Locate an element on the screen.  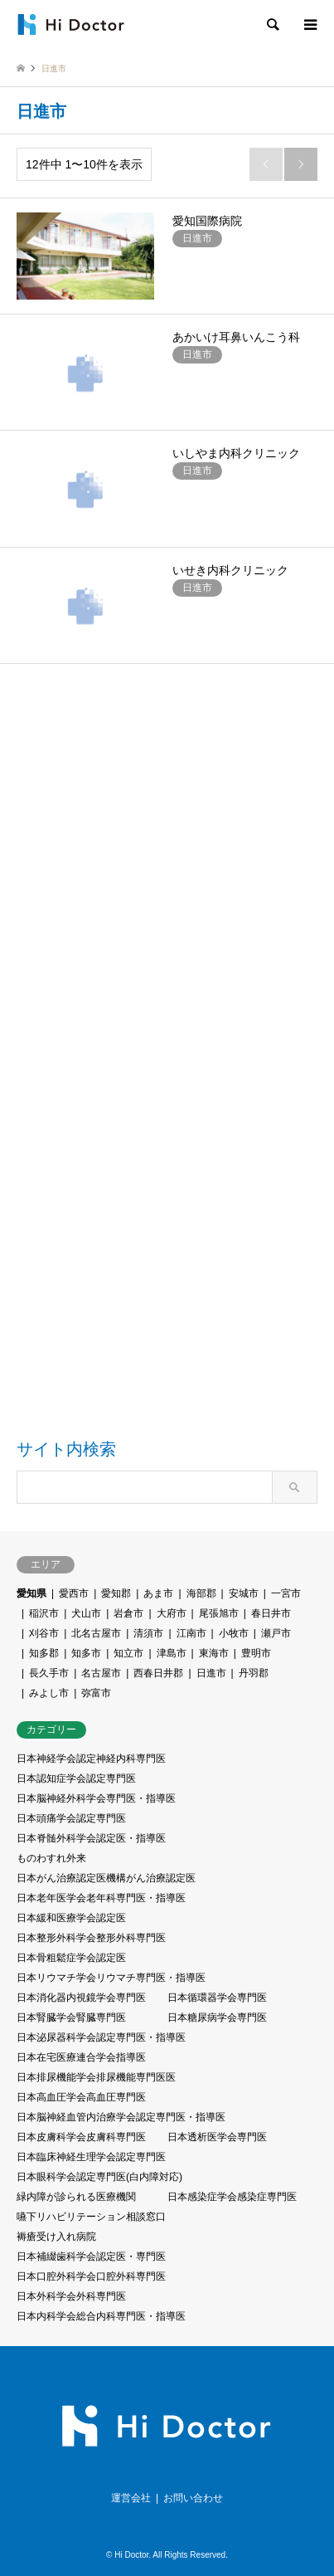
犬山市 is located at coordinates (86, 1613).